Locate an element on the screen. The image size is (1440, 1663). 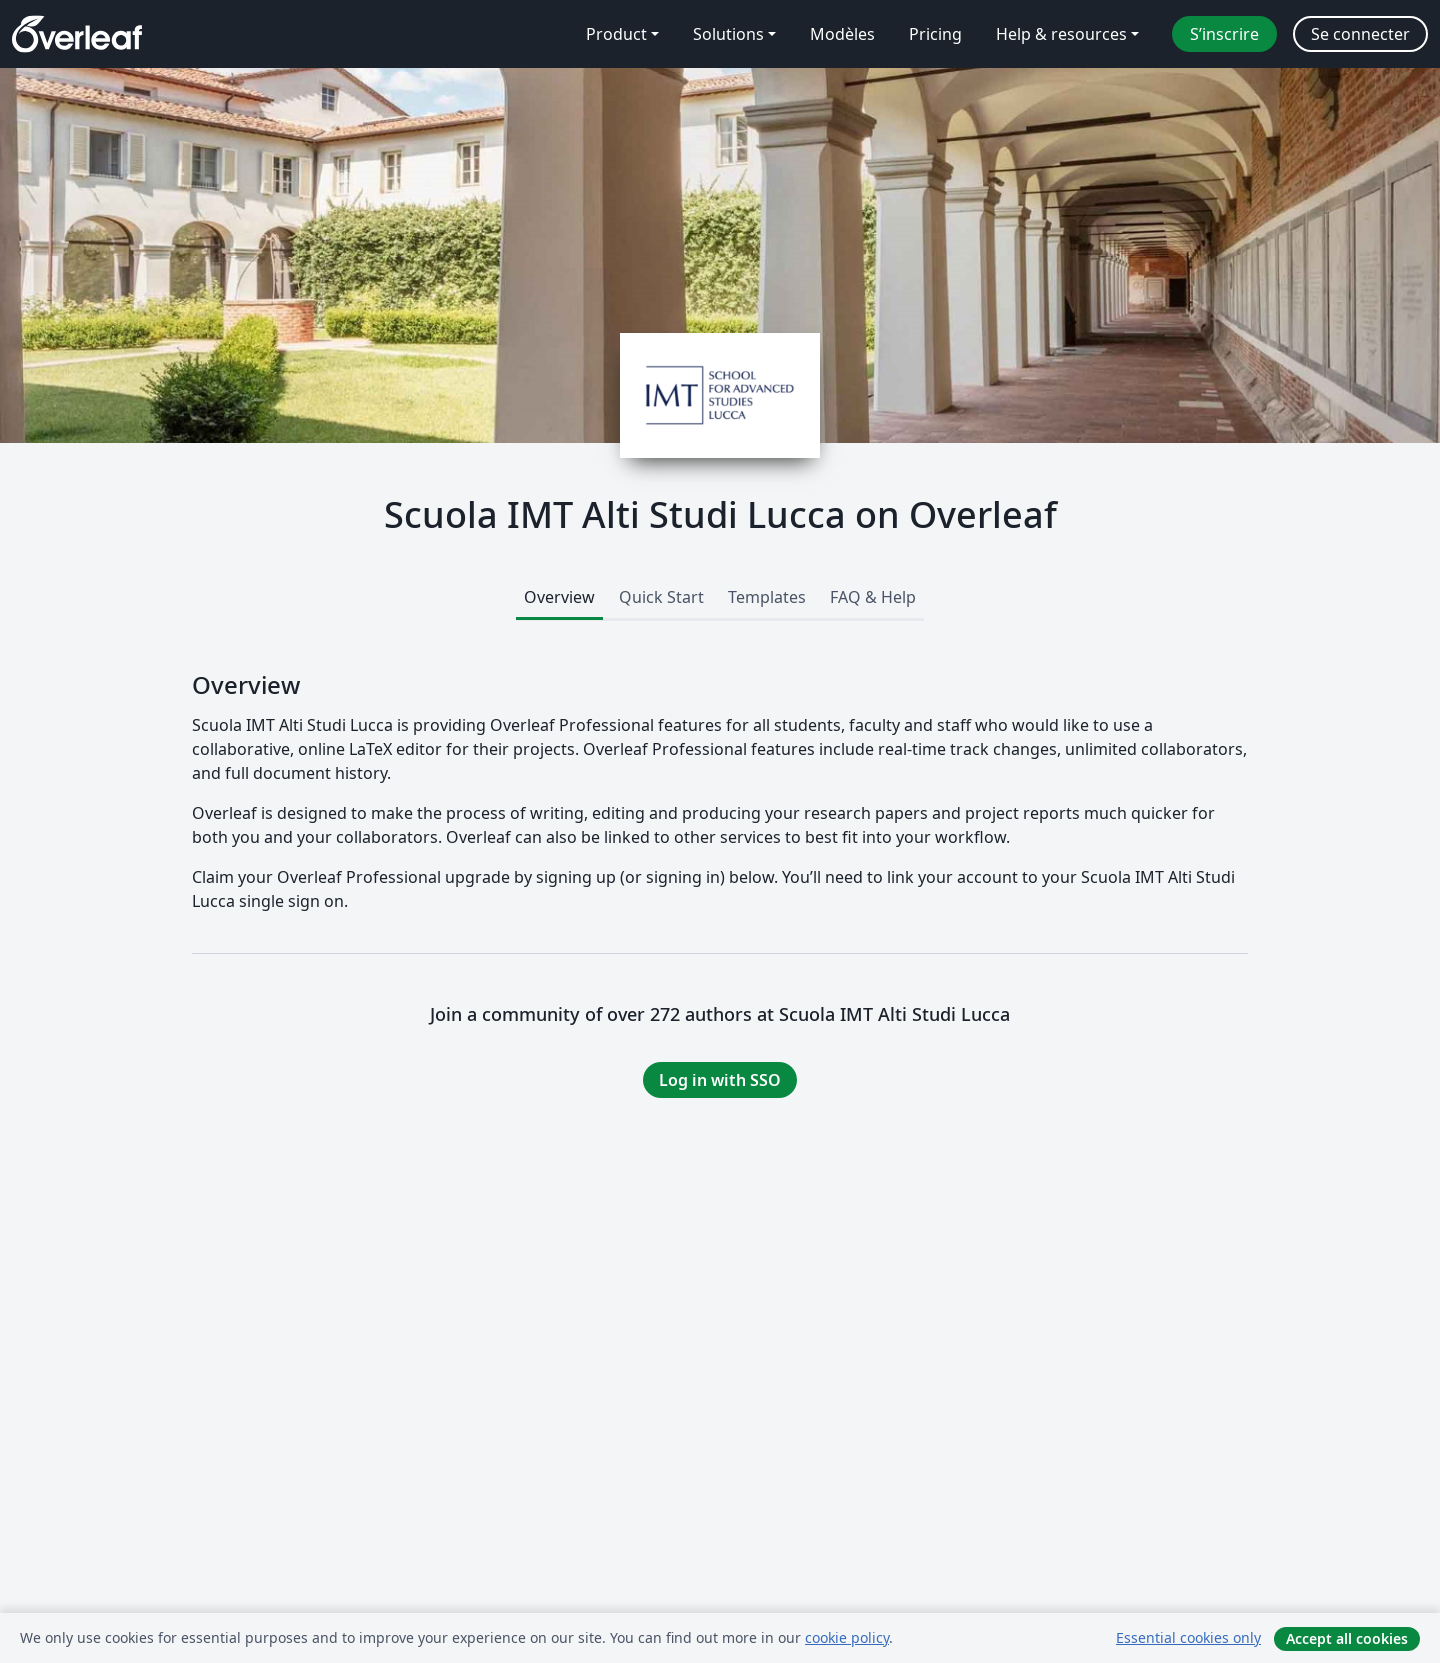
Pricing [menuitem] is located at coordinates (935, 34).